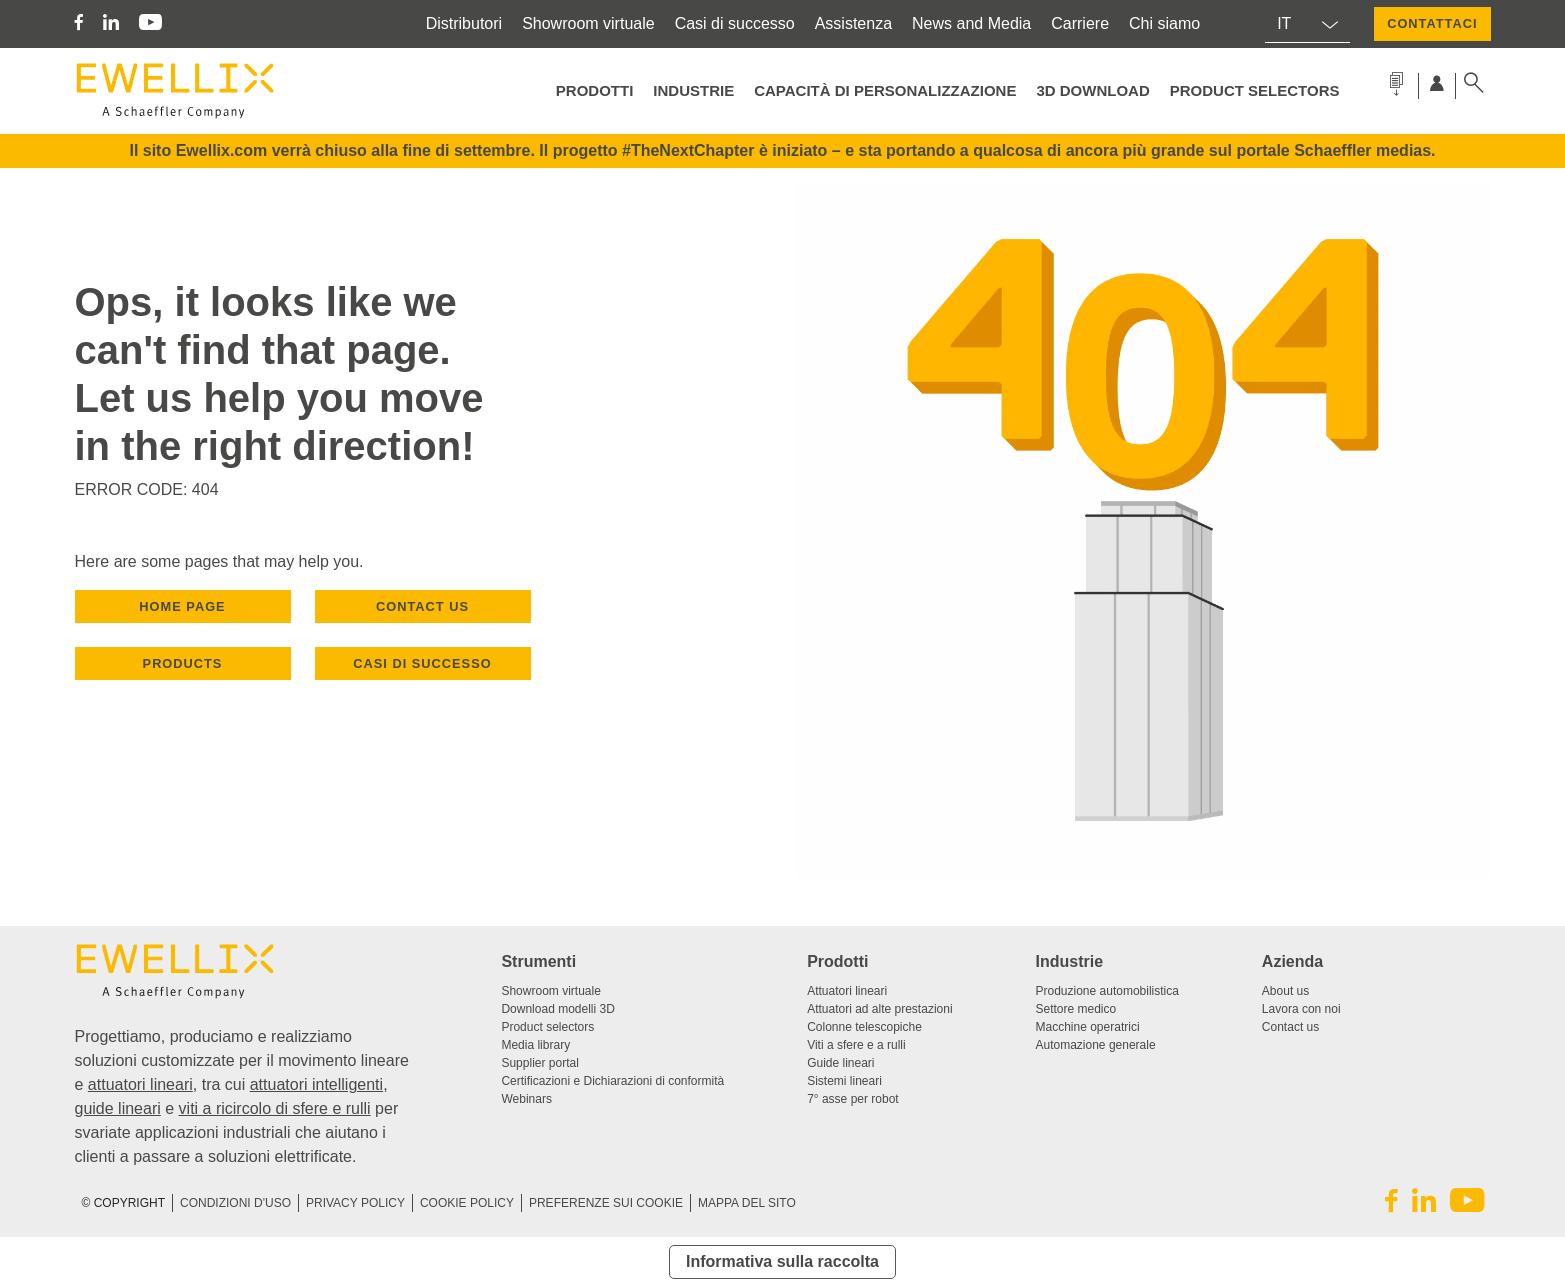 This screenshot has width=1565, height=1287. What do you see at coordinates (1255, 90) in the screenshot?
I see `Product selectors` at bounding box center [1255, 90].